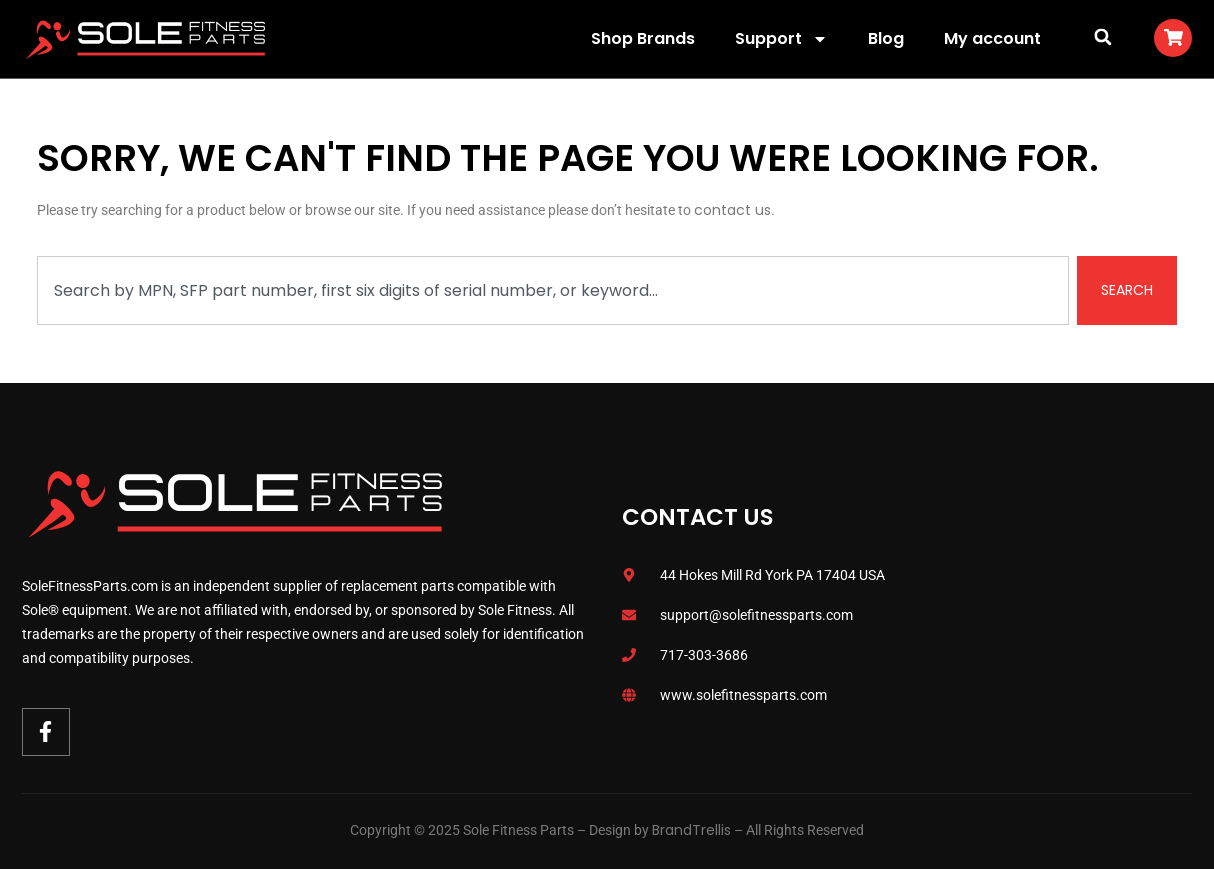 Image resolution: width=1214 pixels, height=869 pixels. What do you see at coordinates (1102, 36) in the screenshot?
I see `[button]` at bounding box center [1102, 36].